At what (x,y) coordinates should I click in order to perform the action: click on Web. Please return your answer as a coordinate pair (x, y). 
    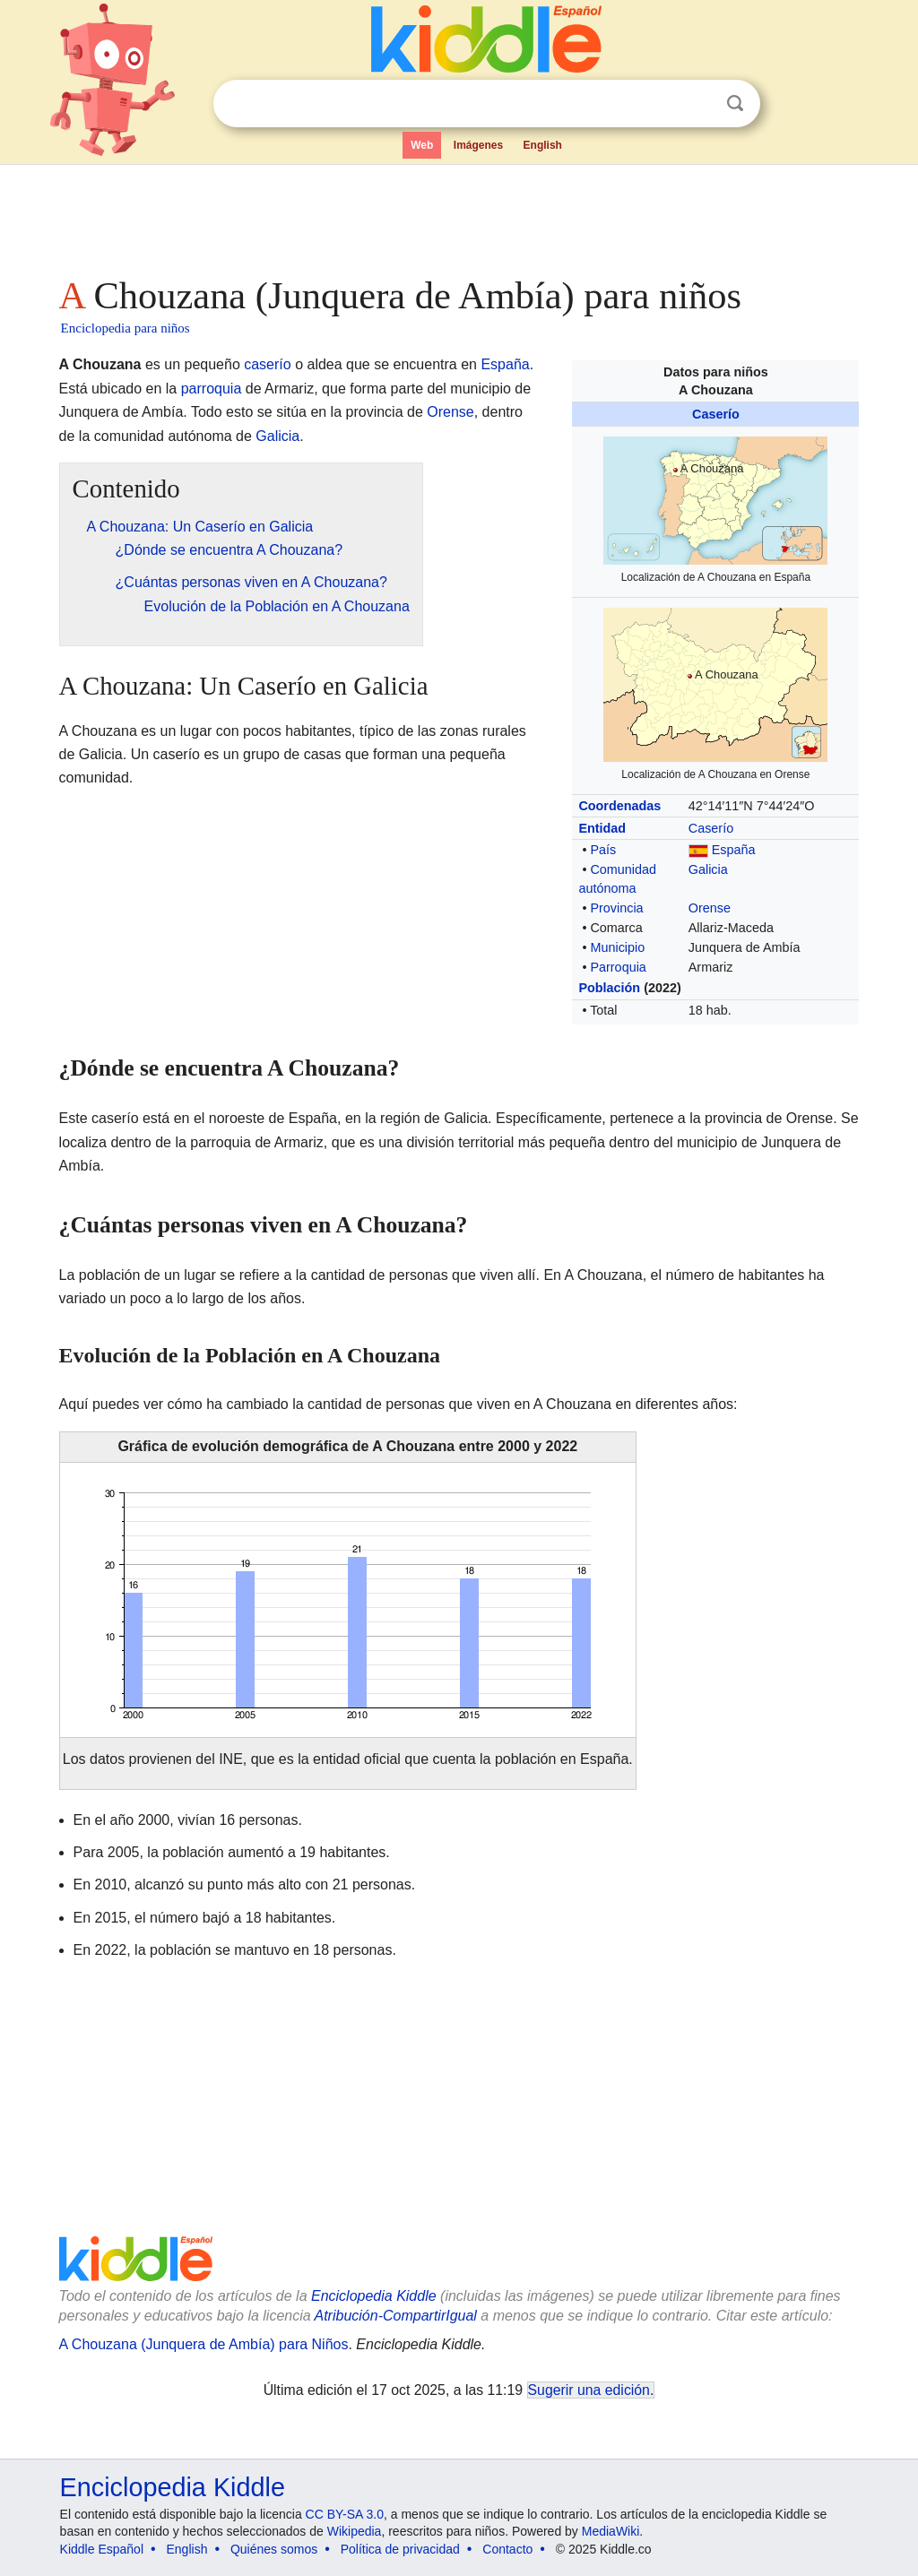
    Looking at the image, I should click on (422, 145).